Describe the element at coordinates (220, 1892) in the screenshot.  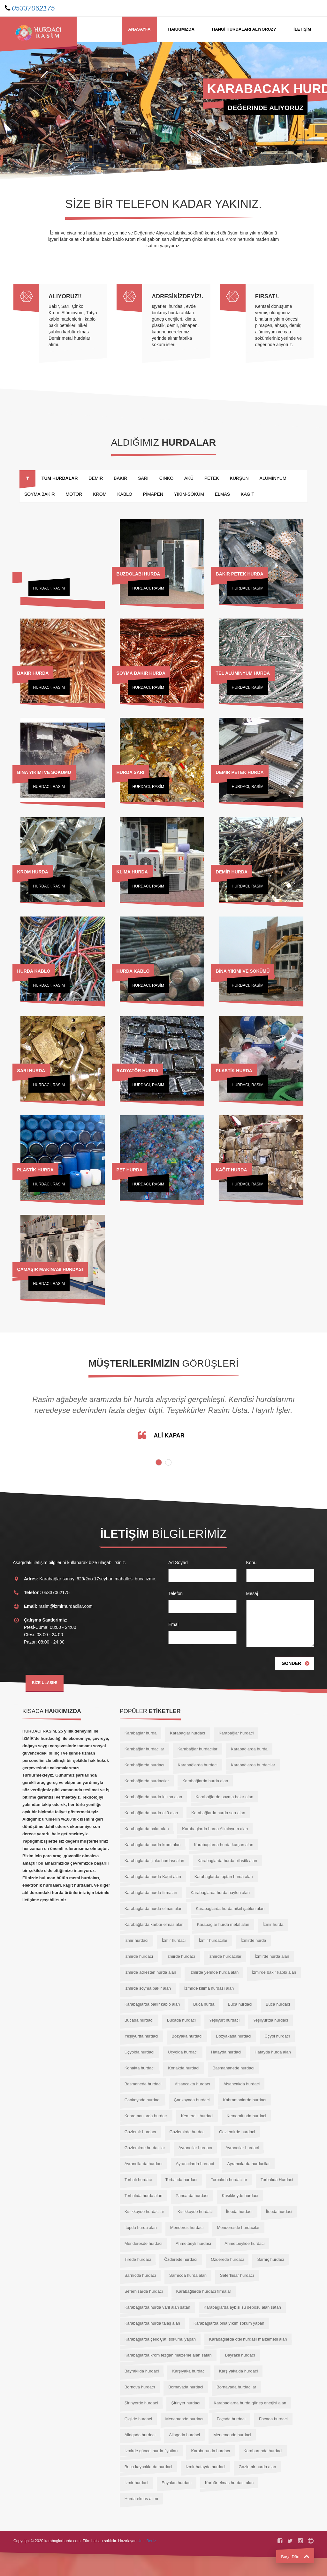
I see `Karabaglarda hurda naylon alan` at that location.